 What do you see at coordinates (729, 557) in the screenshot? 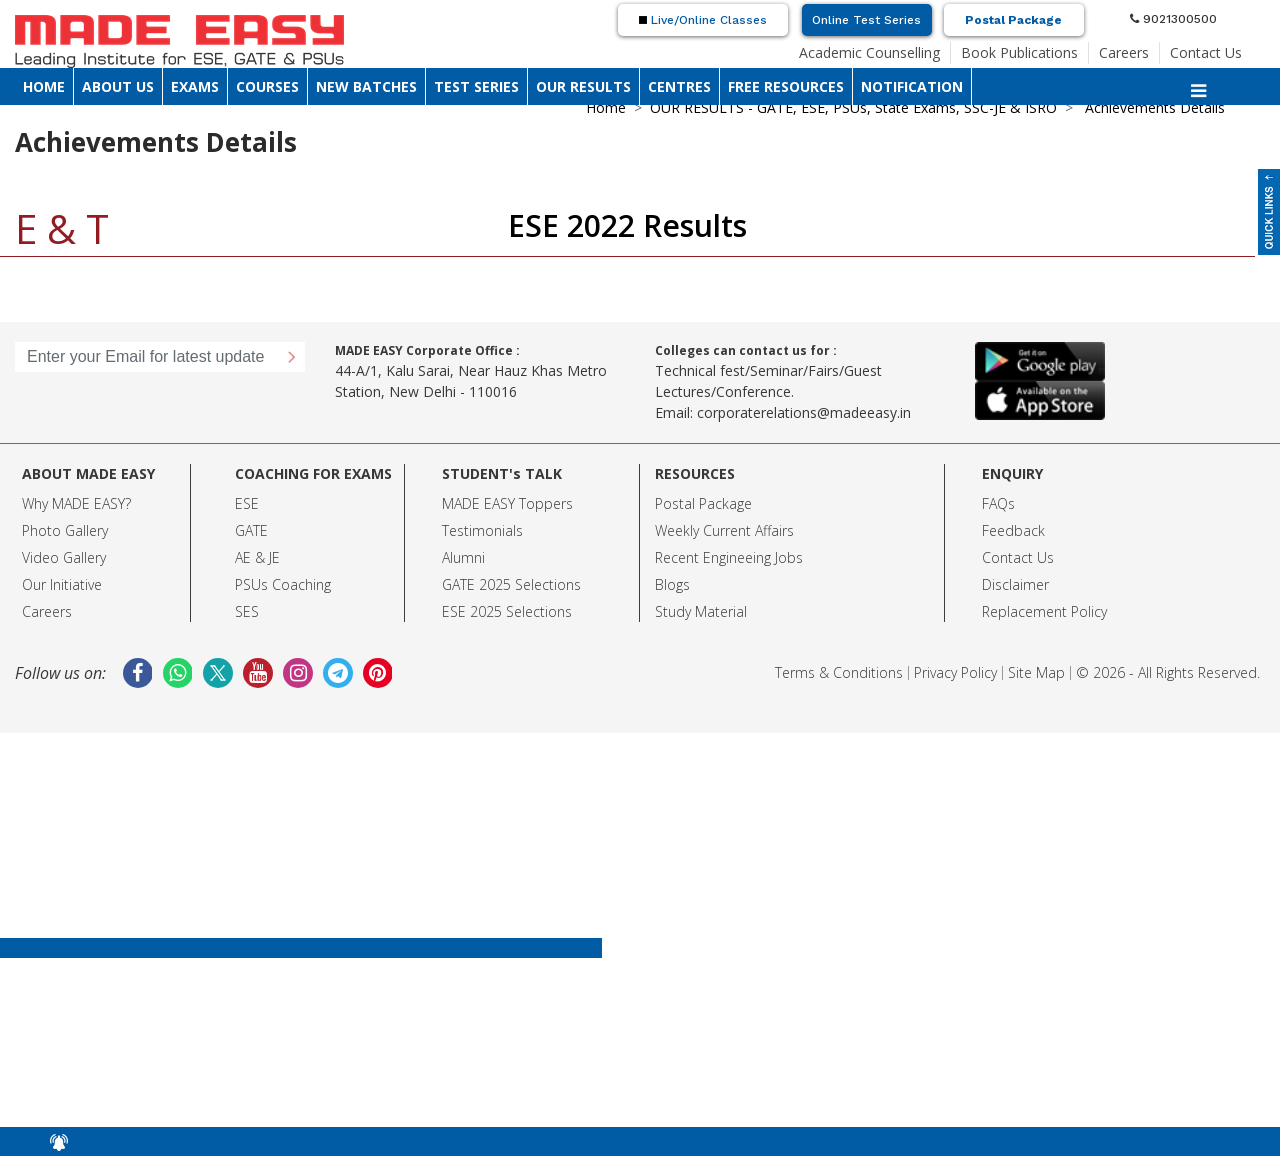
I see `Recent Engineeing Jobs` at bounding box center [729, 557].